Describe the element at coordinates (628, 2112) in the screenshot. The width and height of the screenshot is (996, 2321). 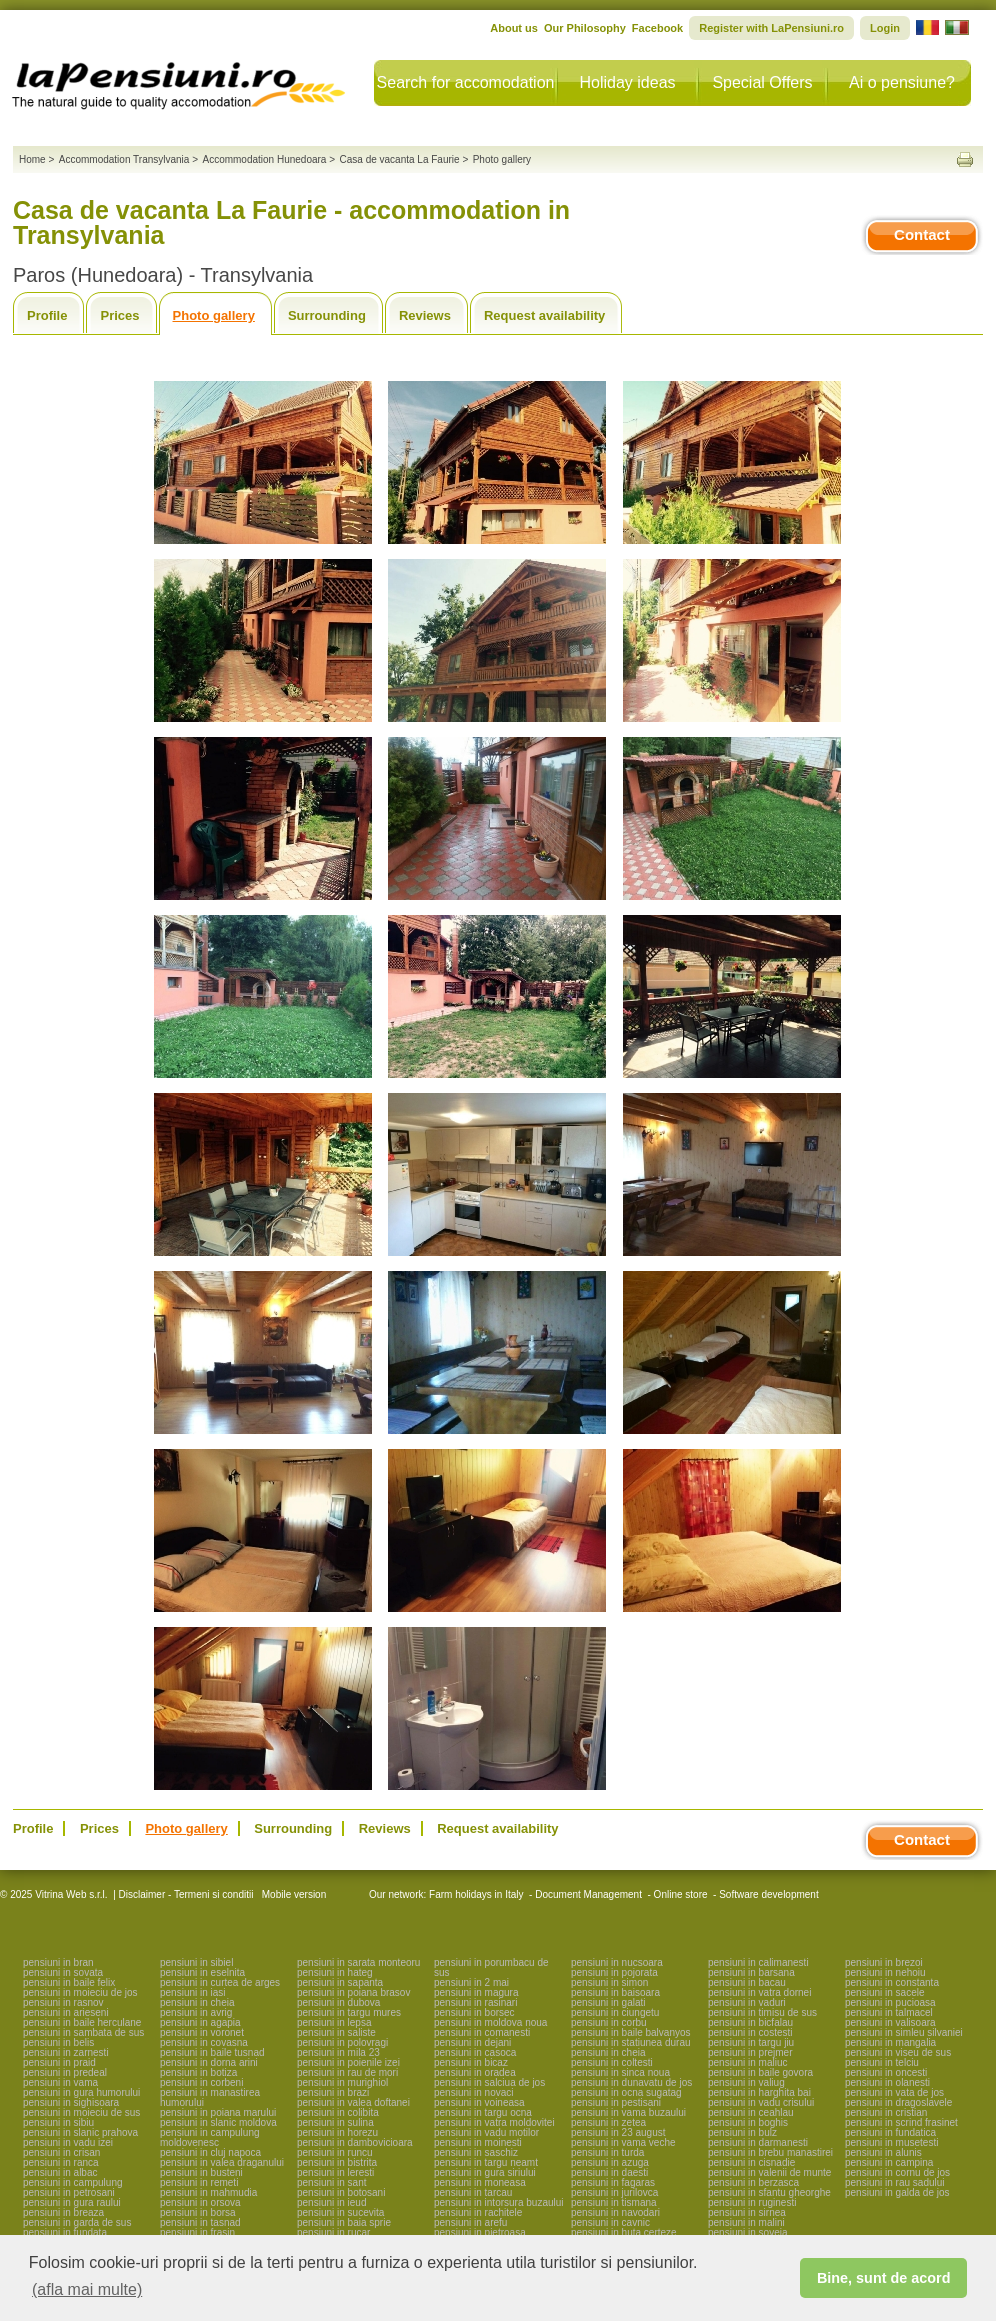
I see `pensiuni in vama buzaului` at that location.